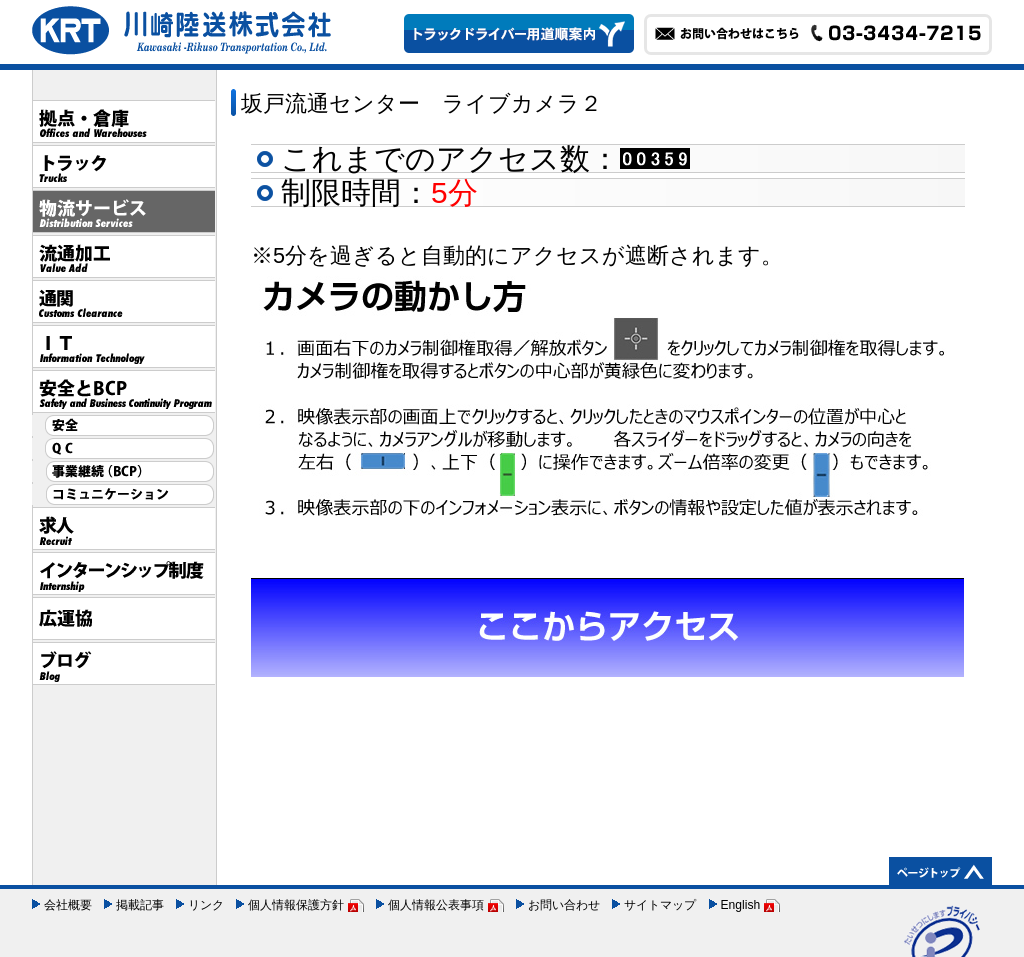 Image resolution: width=1024 pixels, height=957 pixels. What do you see at coordinates (123, 573) in the screenshot?
I see `インターンシップ` at bounding box center [123, 573].